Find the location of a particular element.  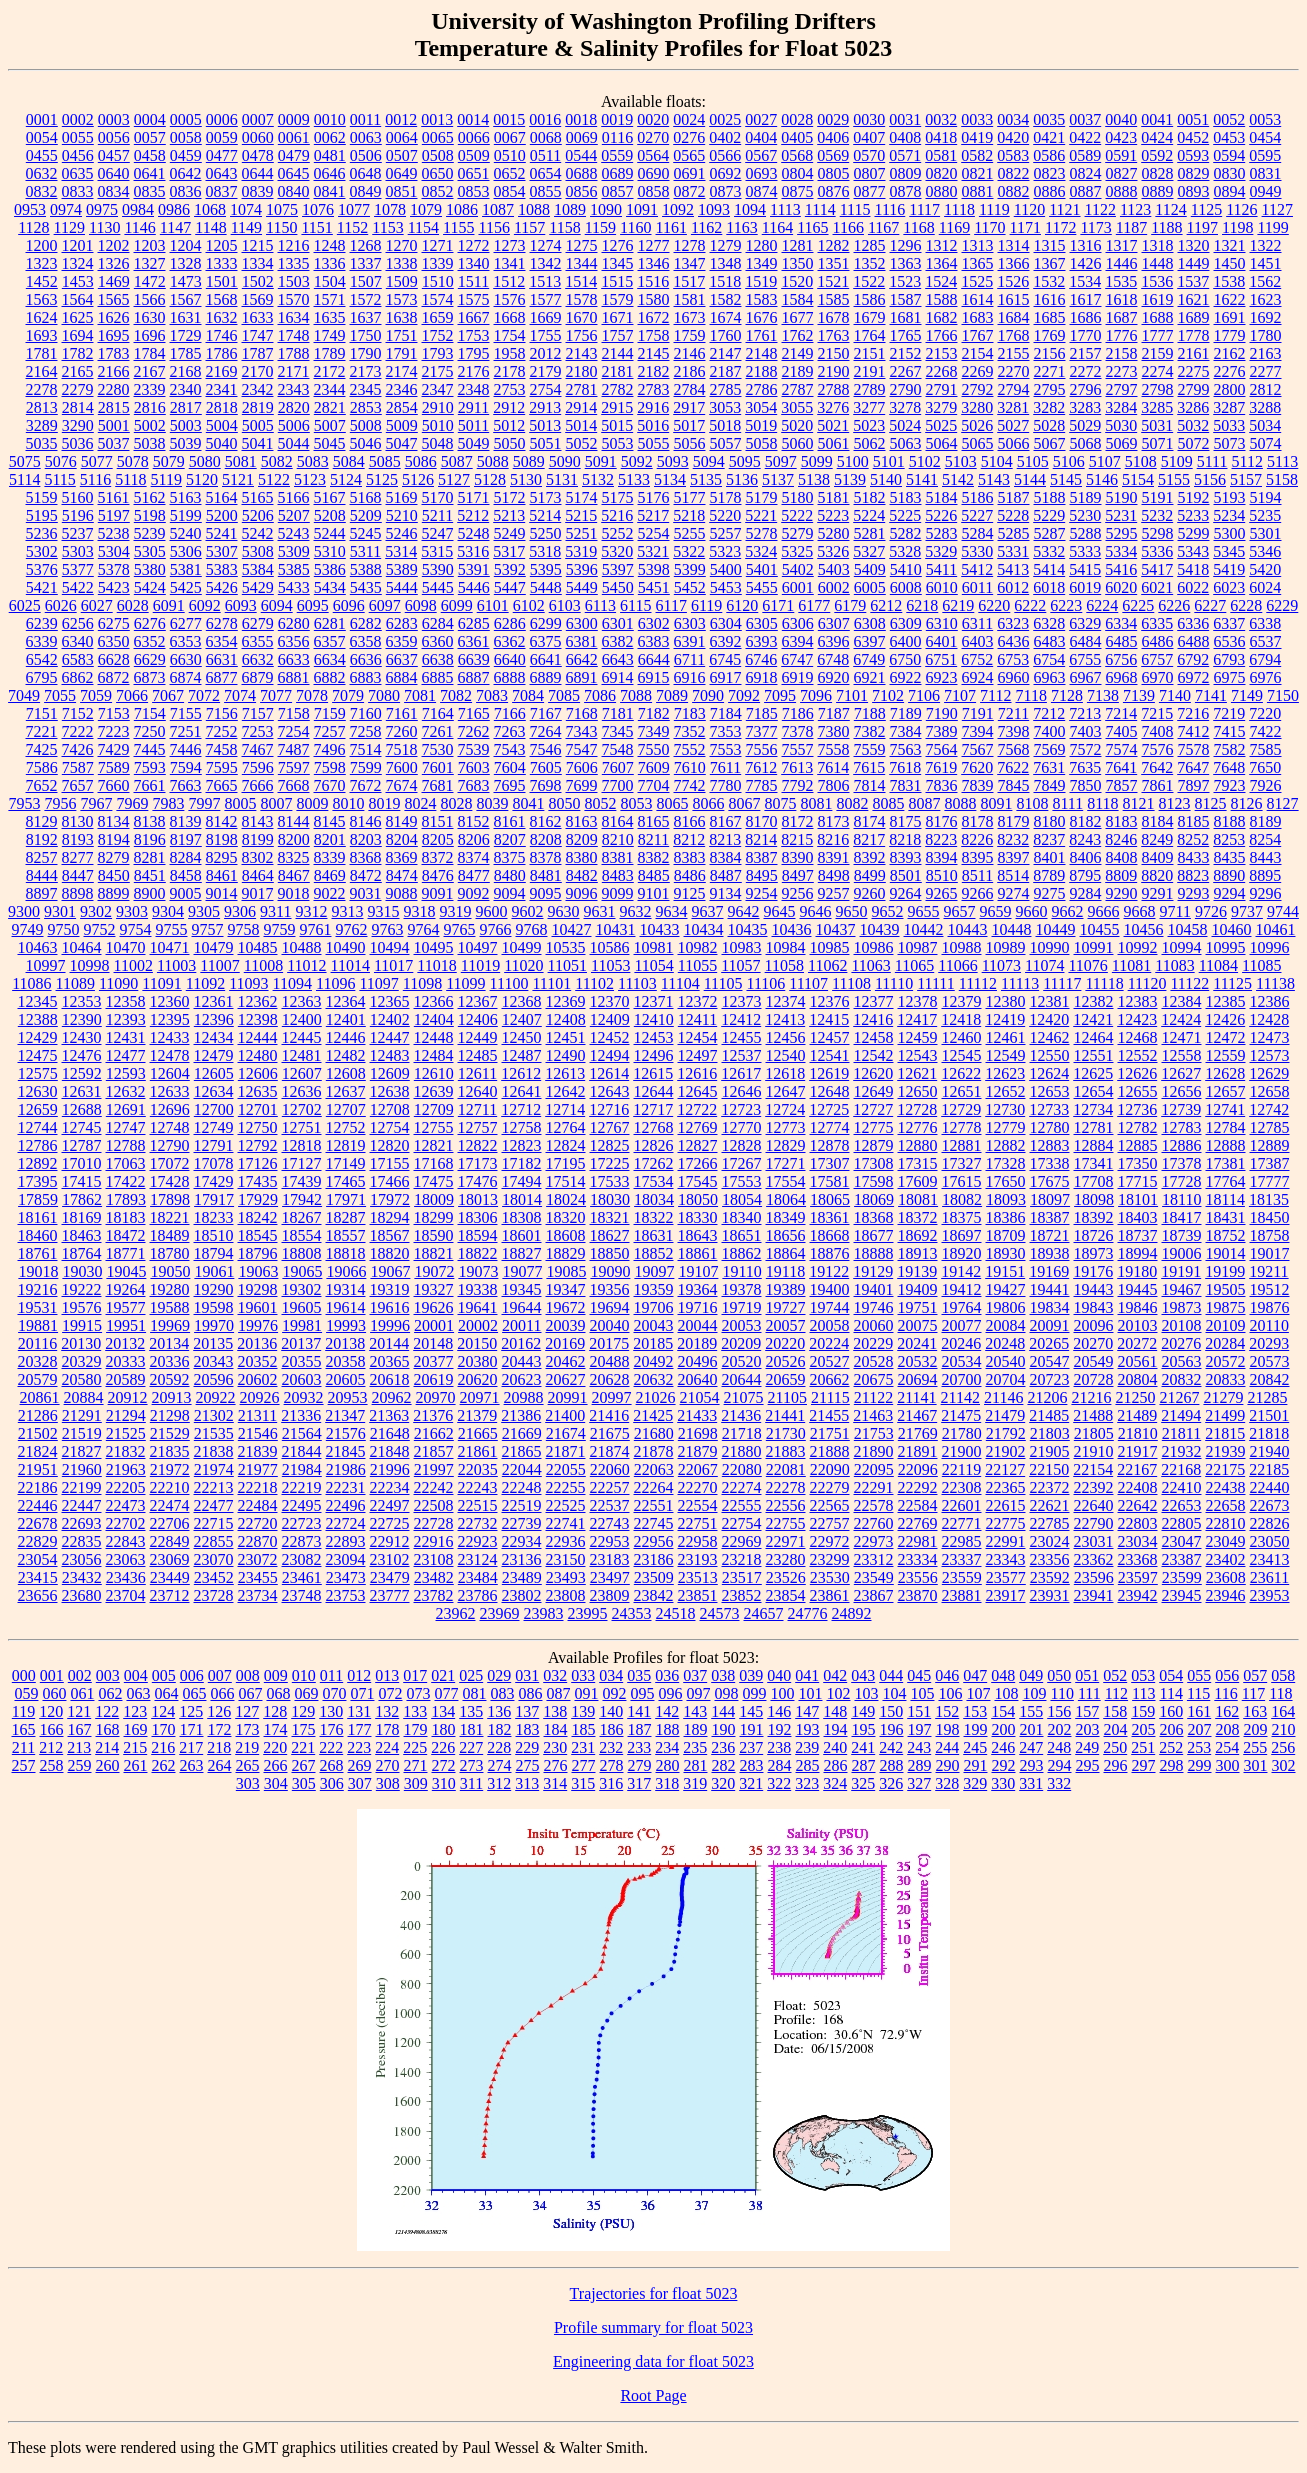

2152 is located at coordinates (906, 353).